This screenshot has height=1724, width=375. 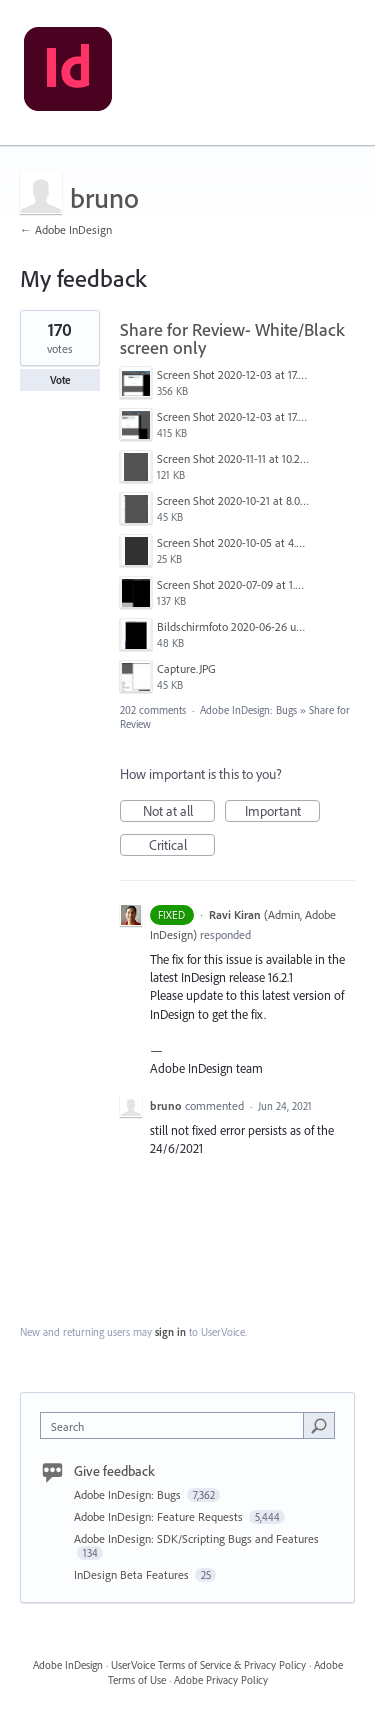 I want to click on Adobe InDesign: Feature Requests, so click(x=160, y=1516).